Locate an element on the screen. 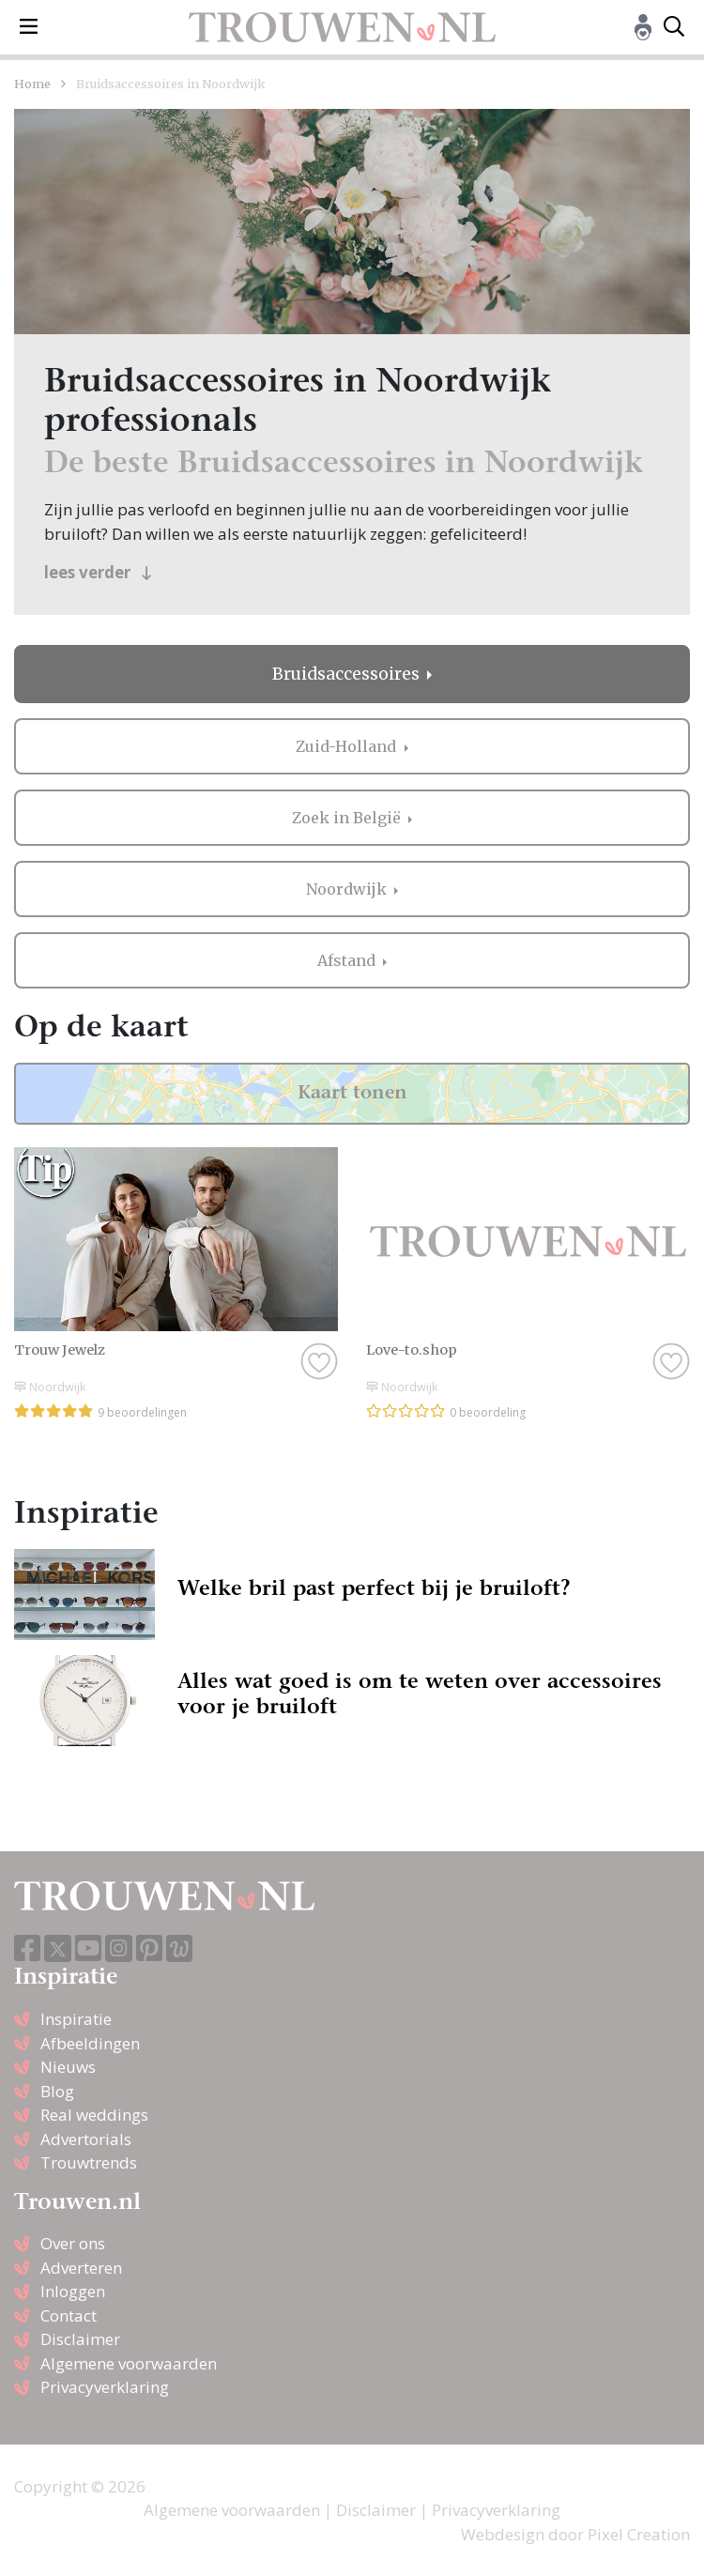 This screenshot has width=704, height=2576. Over ons is located at coordinates (72, 2243).